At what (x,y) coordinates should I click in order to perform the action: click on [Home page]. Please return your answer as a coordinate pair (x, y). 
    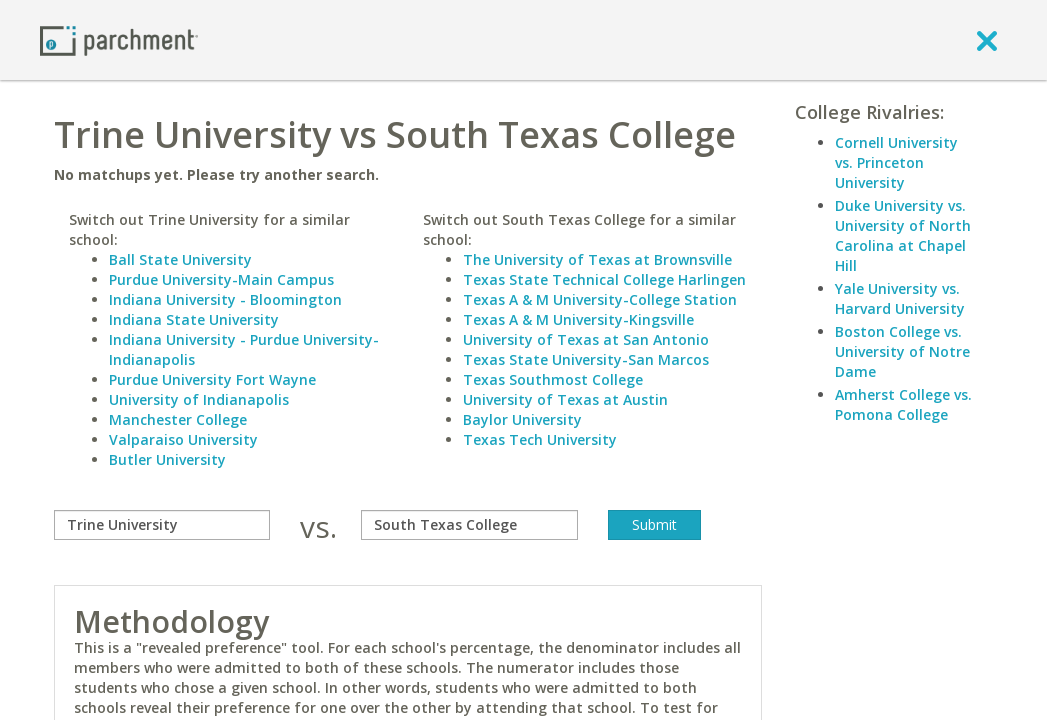
    Looking at the image, I should click on (119, 39).